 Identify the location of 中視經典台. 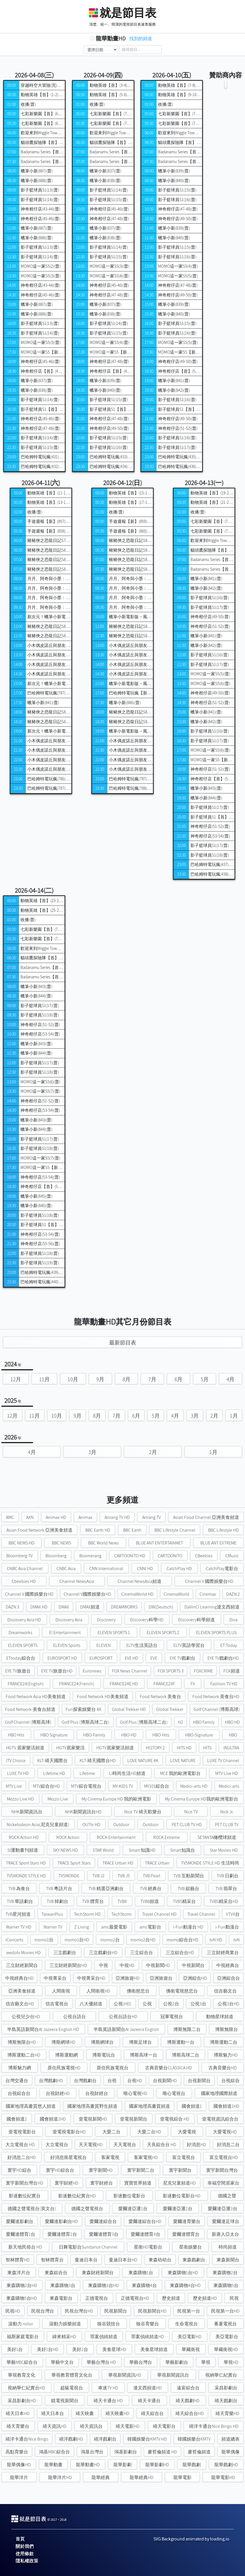
(227, 1965).